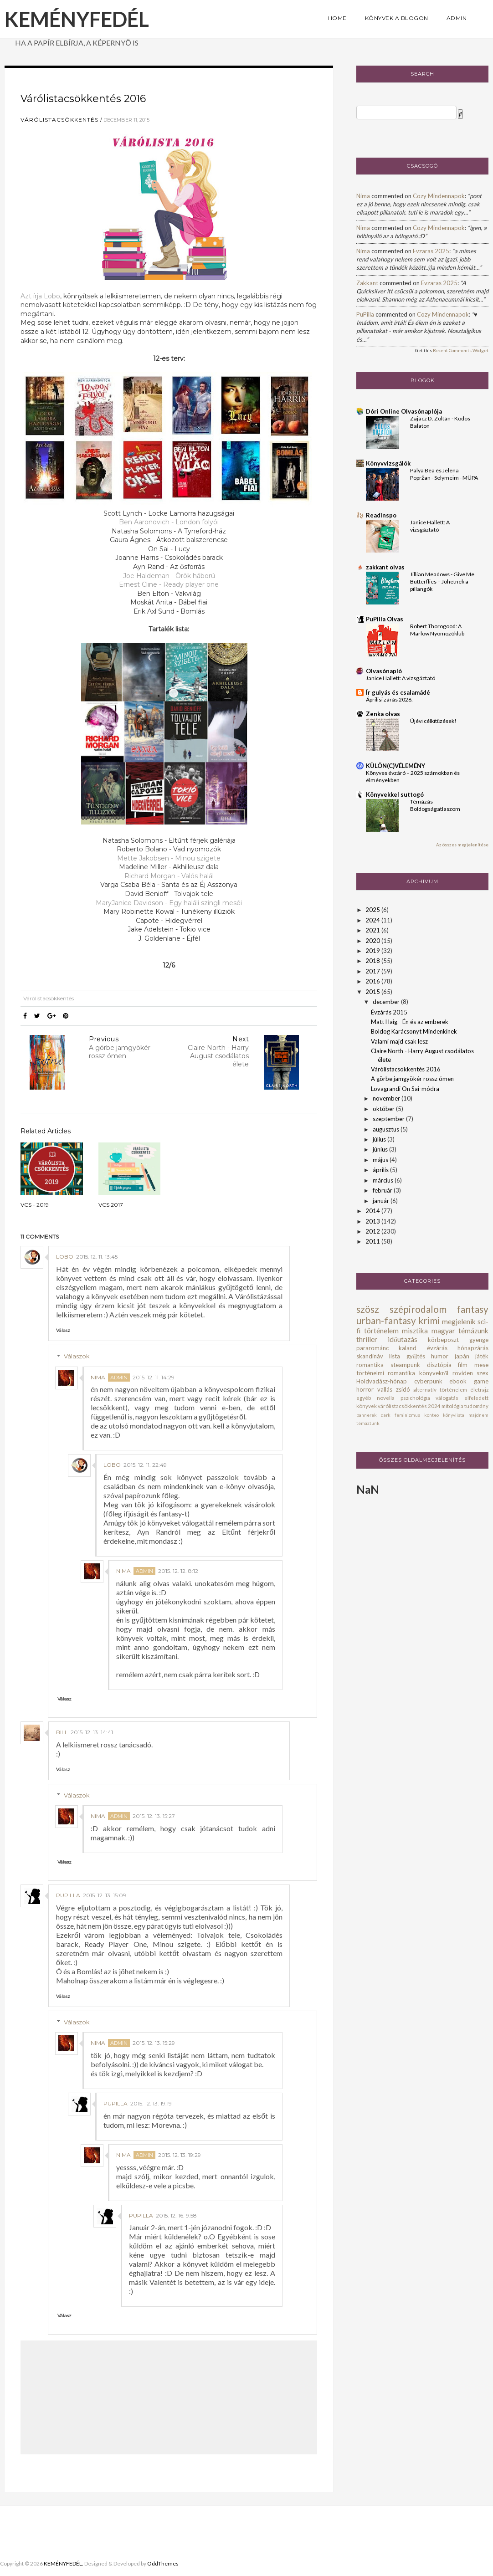 This screenshot has height=2576, width=493. I want to click on 2025, so click(373, 909).